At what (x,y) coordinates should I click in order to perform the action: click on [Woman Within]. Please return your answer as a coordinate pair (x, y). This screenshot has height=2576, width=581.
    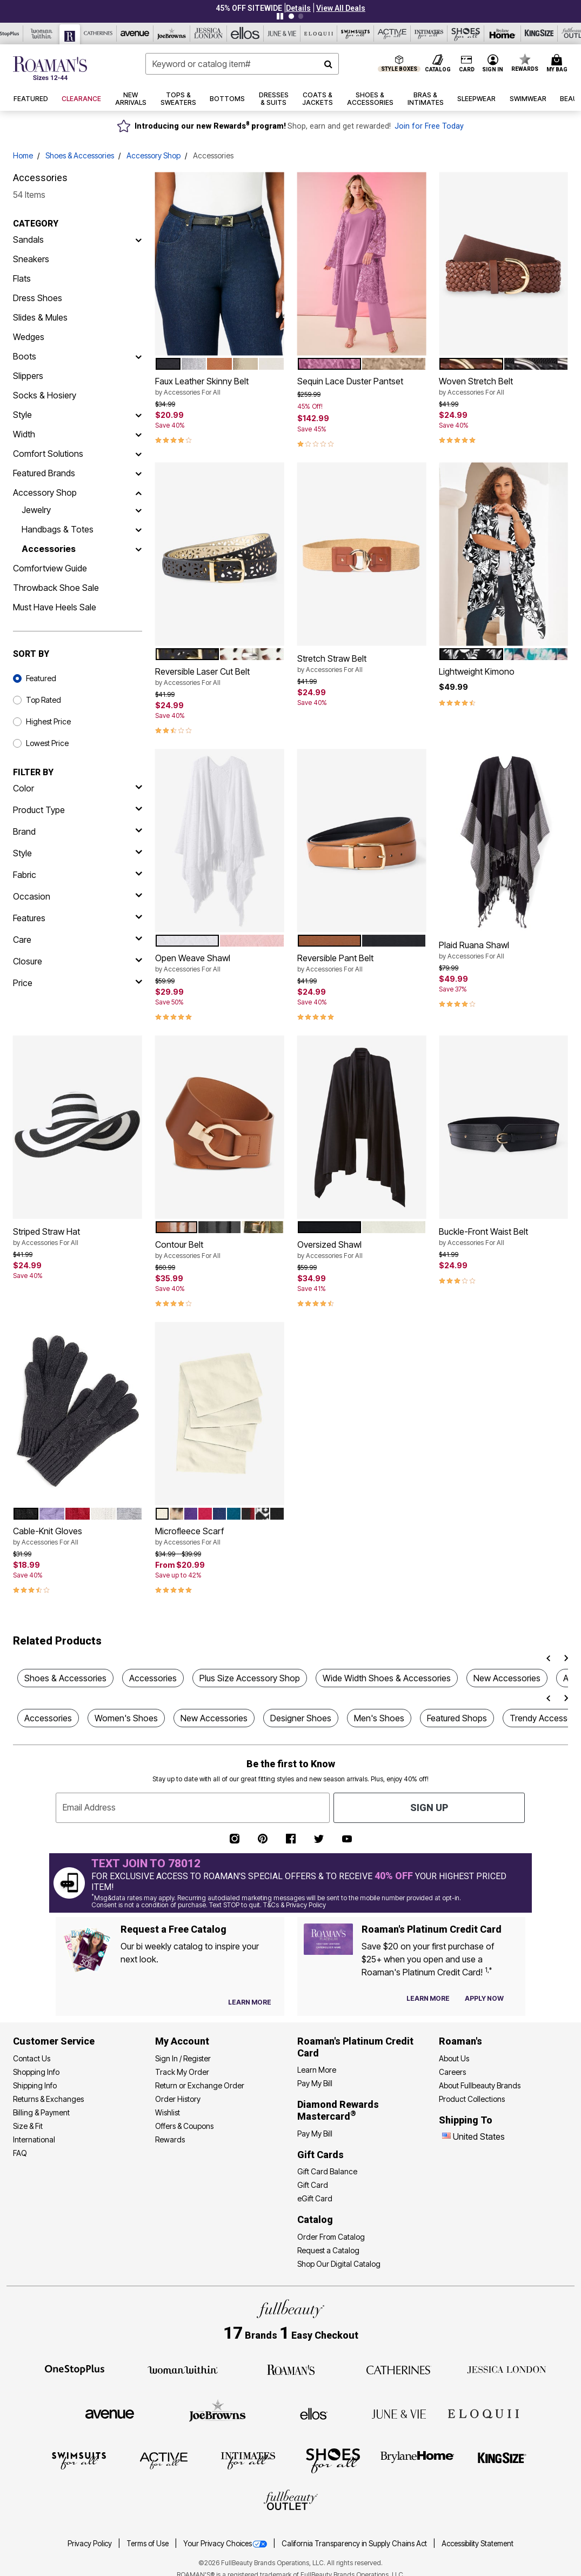
    Looking at the image, I should click on (183, 2369).